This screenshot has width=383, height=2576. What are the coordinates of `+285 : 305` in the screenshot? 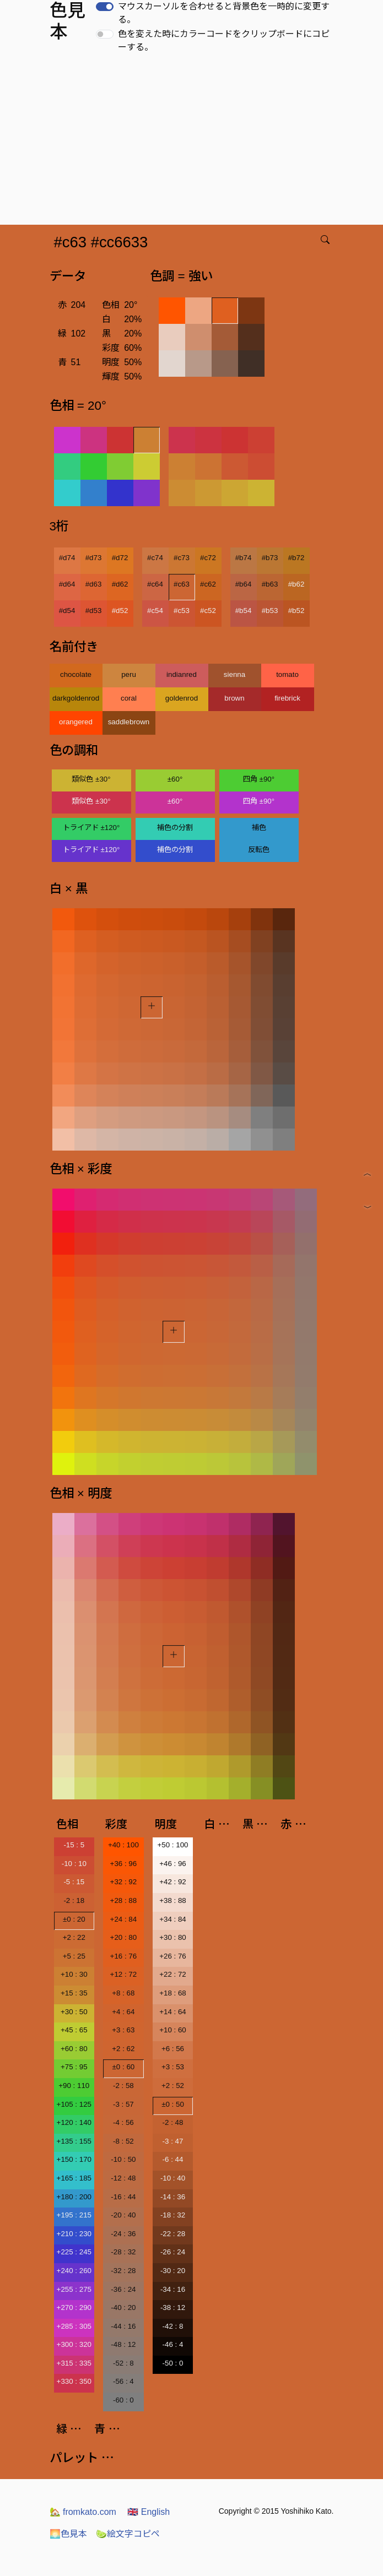 It's located at (74, 2326).